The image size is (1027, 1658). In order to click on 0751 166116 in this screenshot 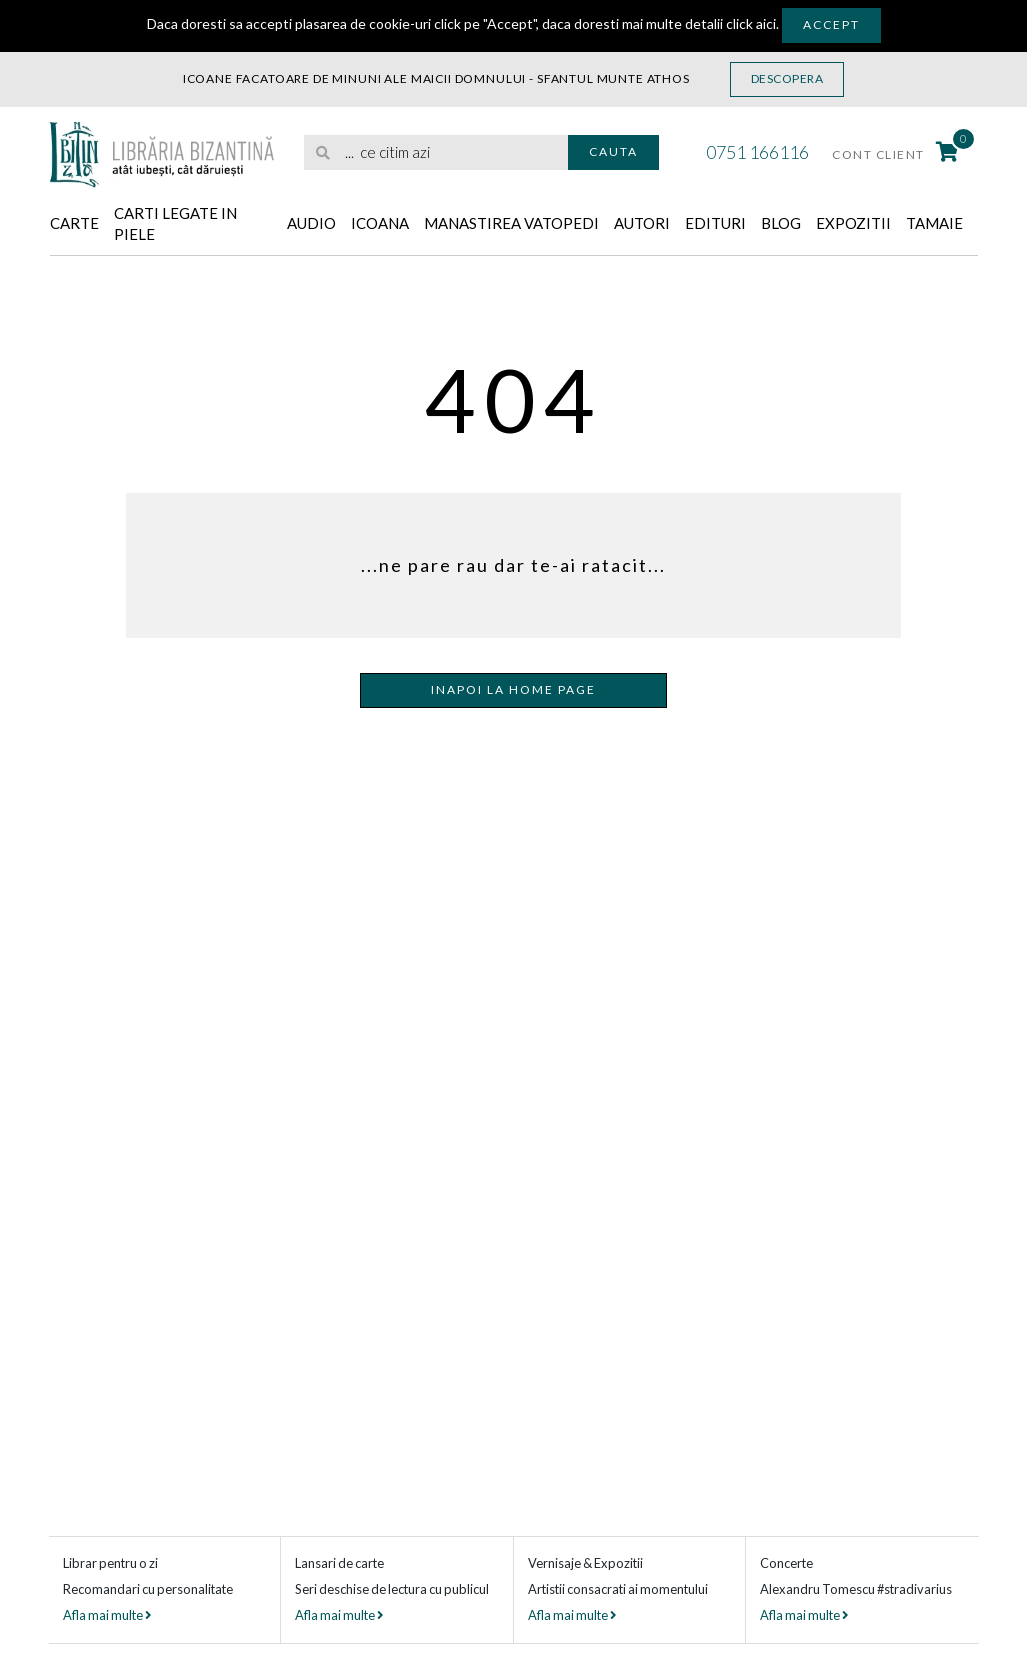, I will do `click(757, 152)`.